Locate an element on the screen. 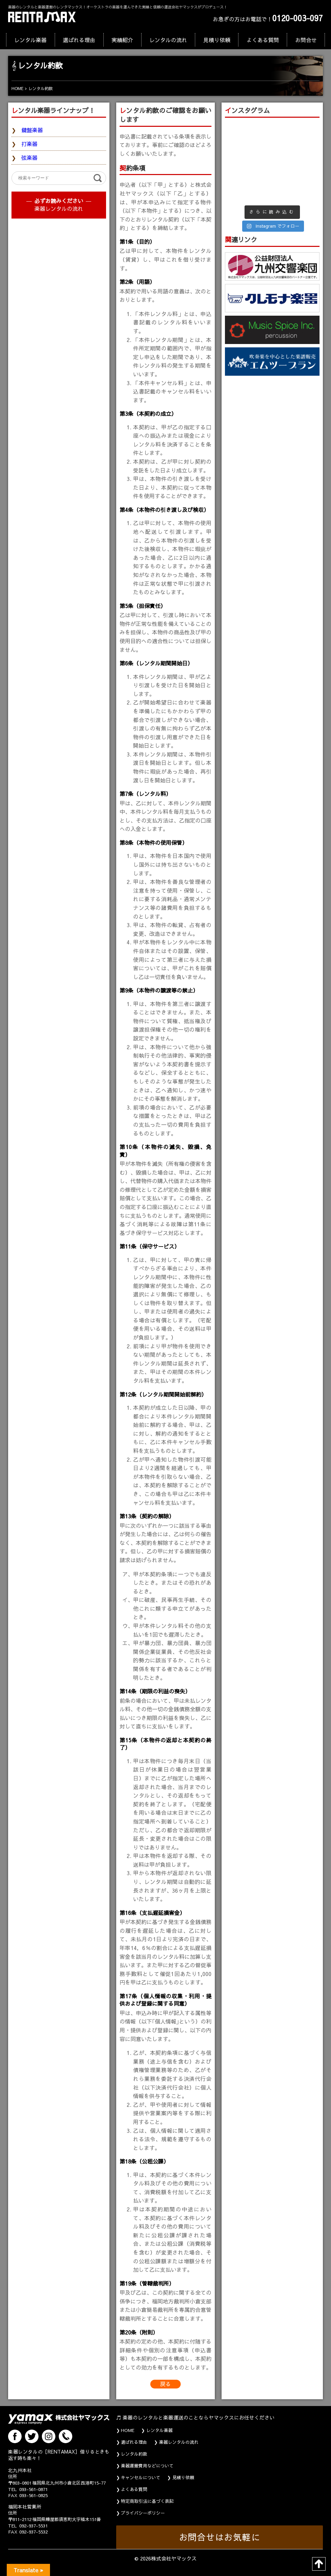  戻る is located at coordinates (165, 2383).